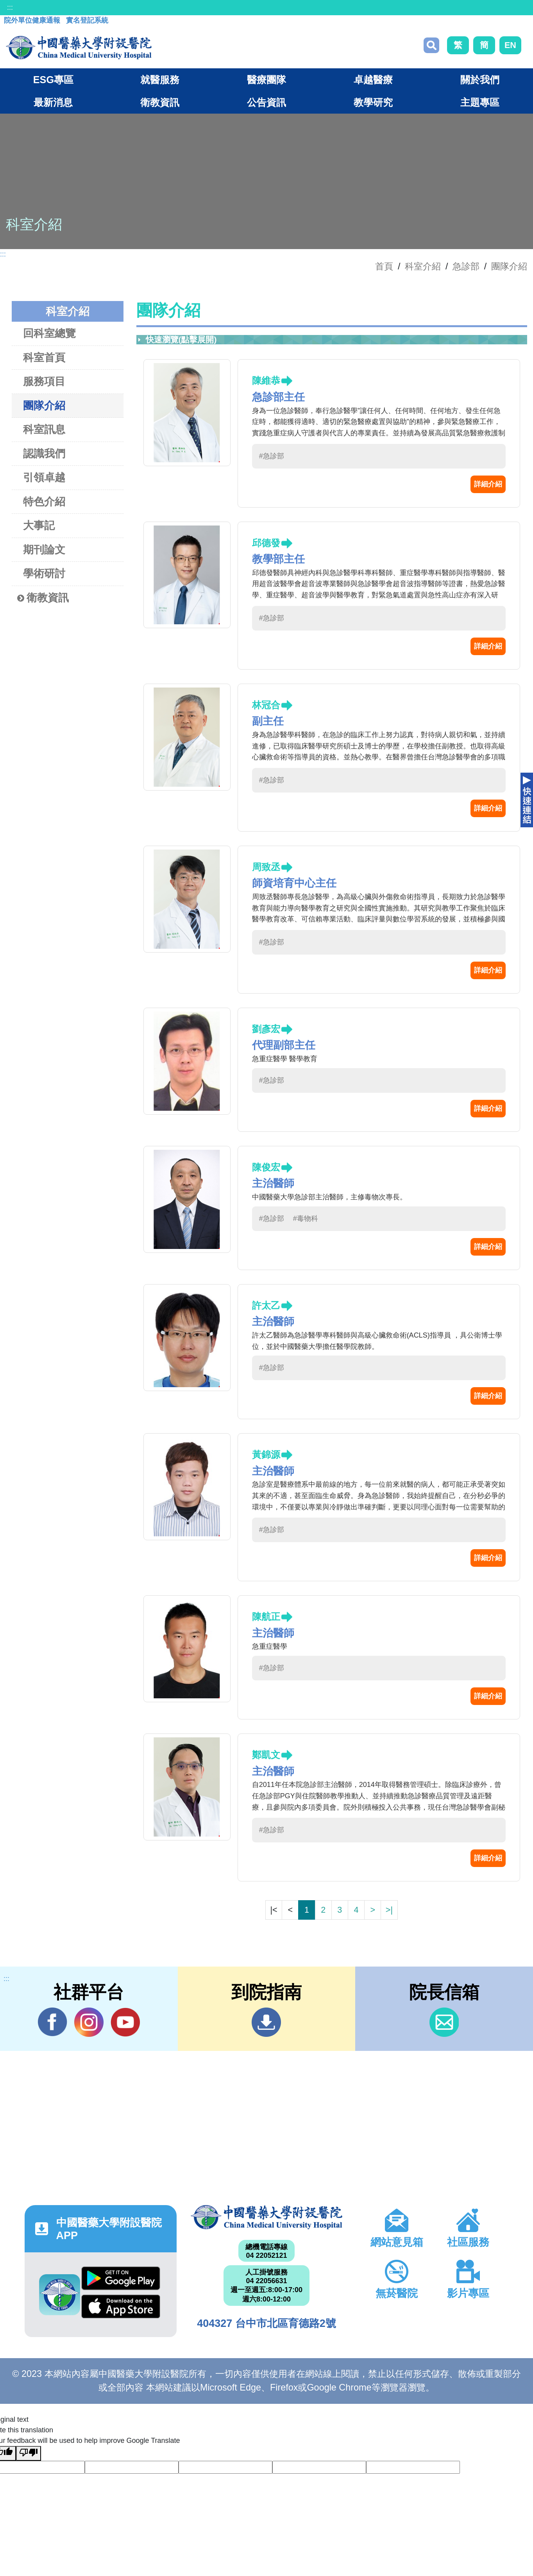 The image size is (533, 2576). What do you see at coordinates (431, 45) in the screenshot?
I see `搜尋` at bounding box center [431, 45].